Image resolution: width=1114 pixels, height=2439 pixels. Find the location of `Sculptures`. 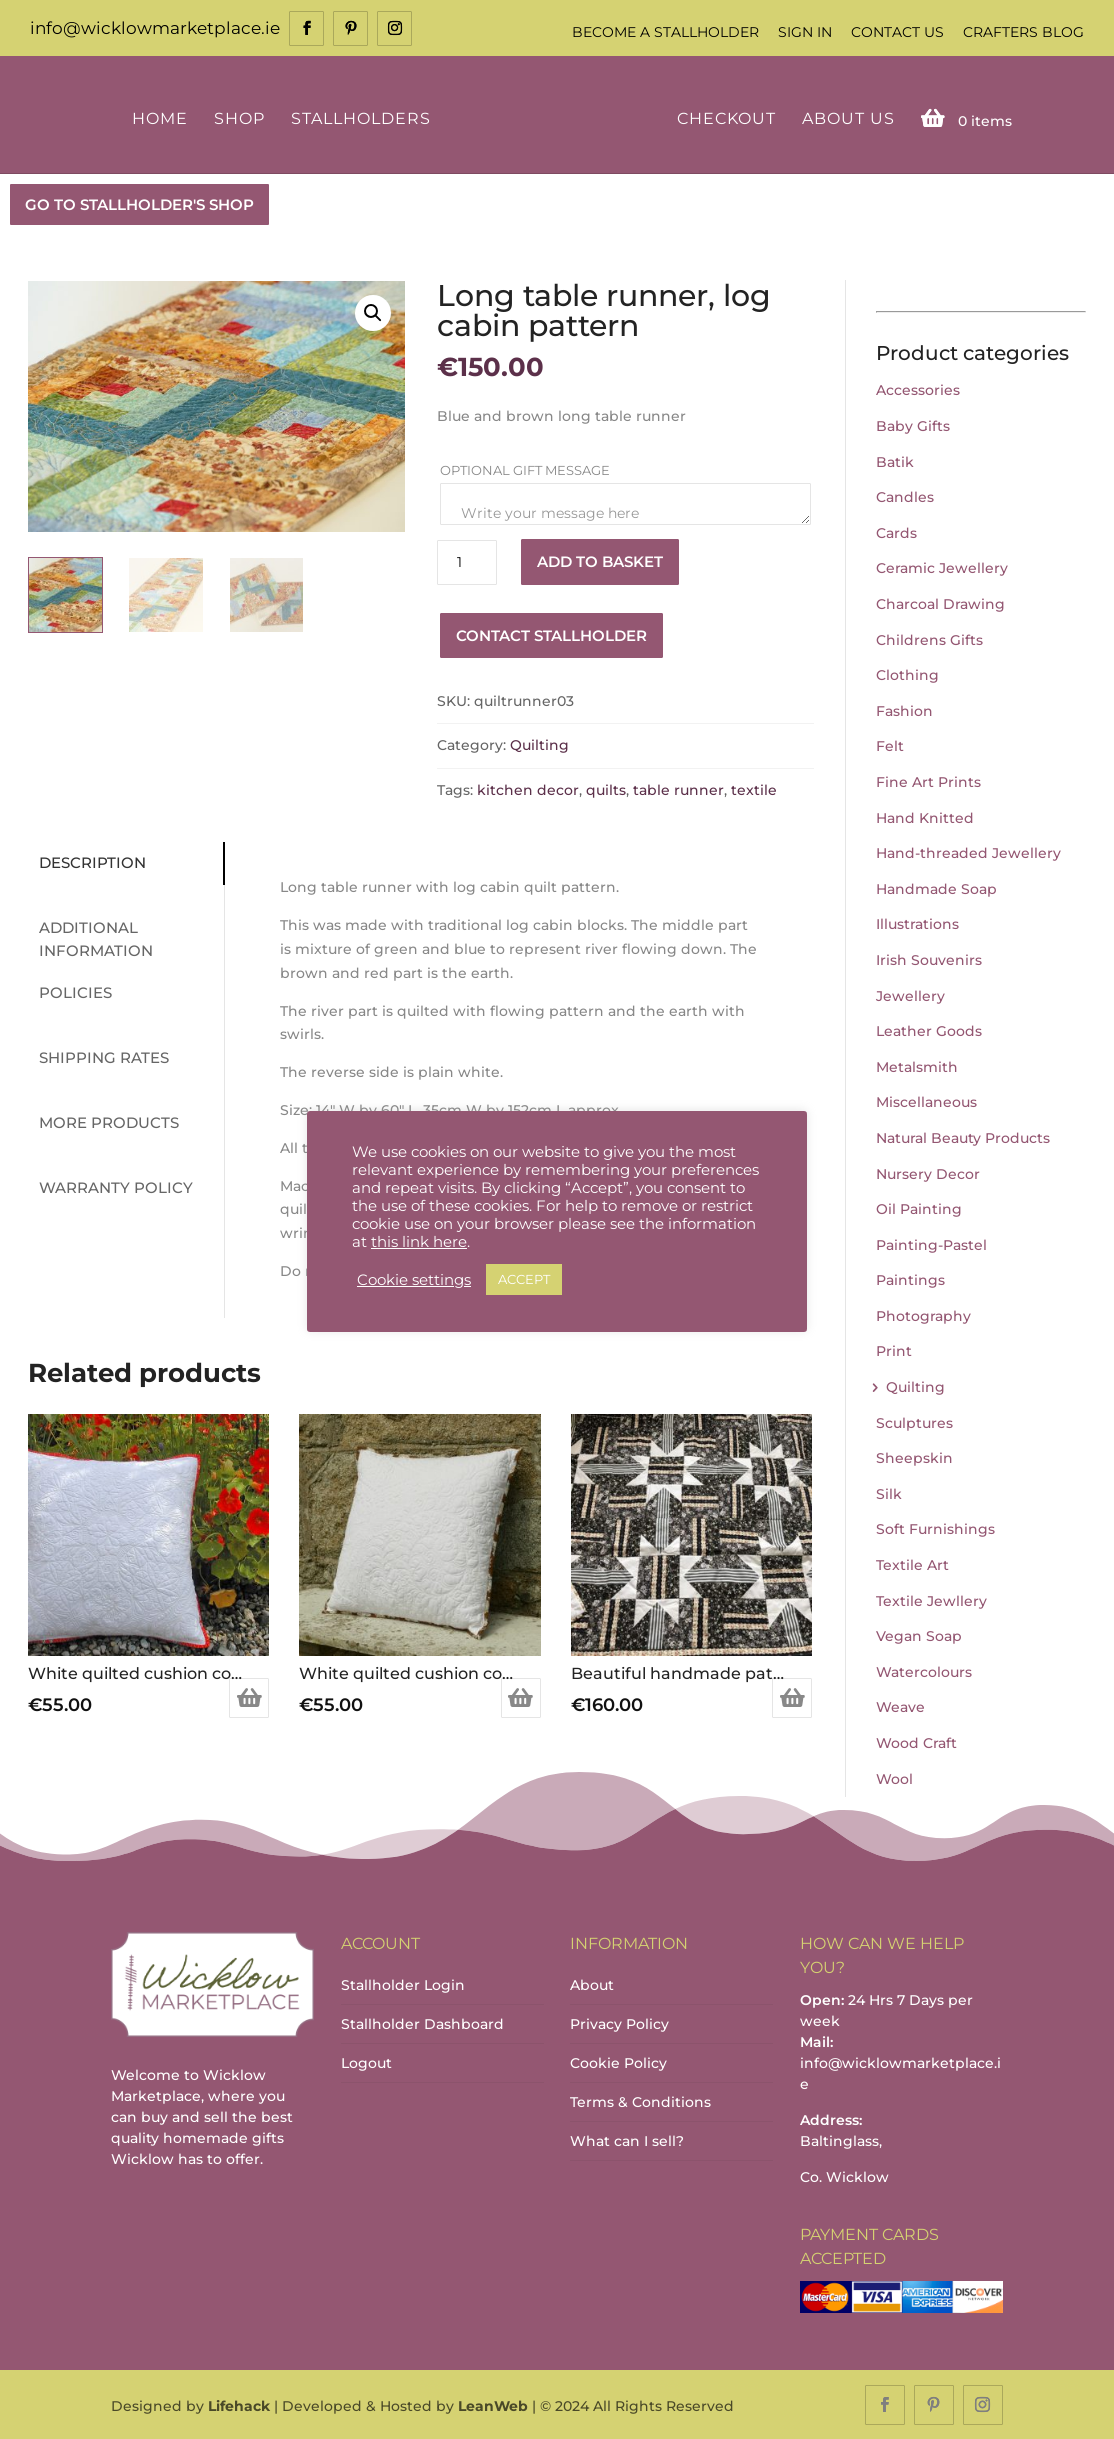

Sculptures is located at coordinates (914, 1421).